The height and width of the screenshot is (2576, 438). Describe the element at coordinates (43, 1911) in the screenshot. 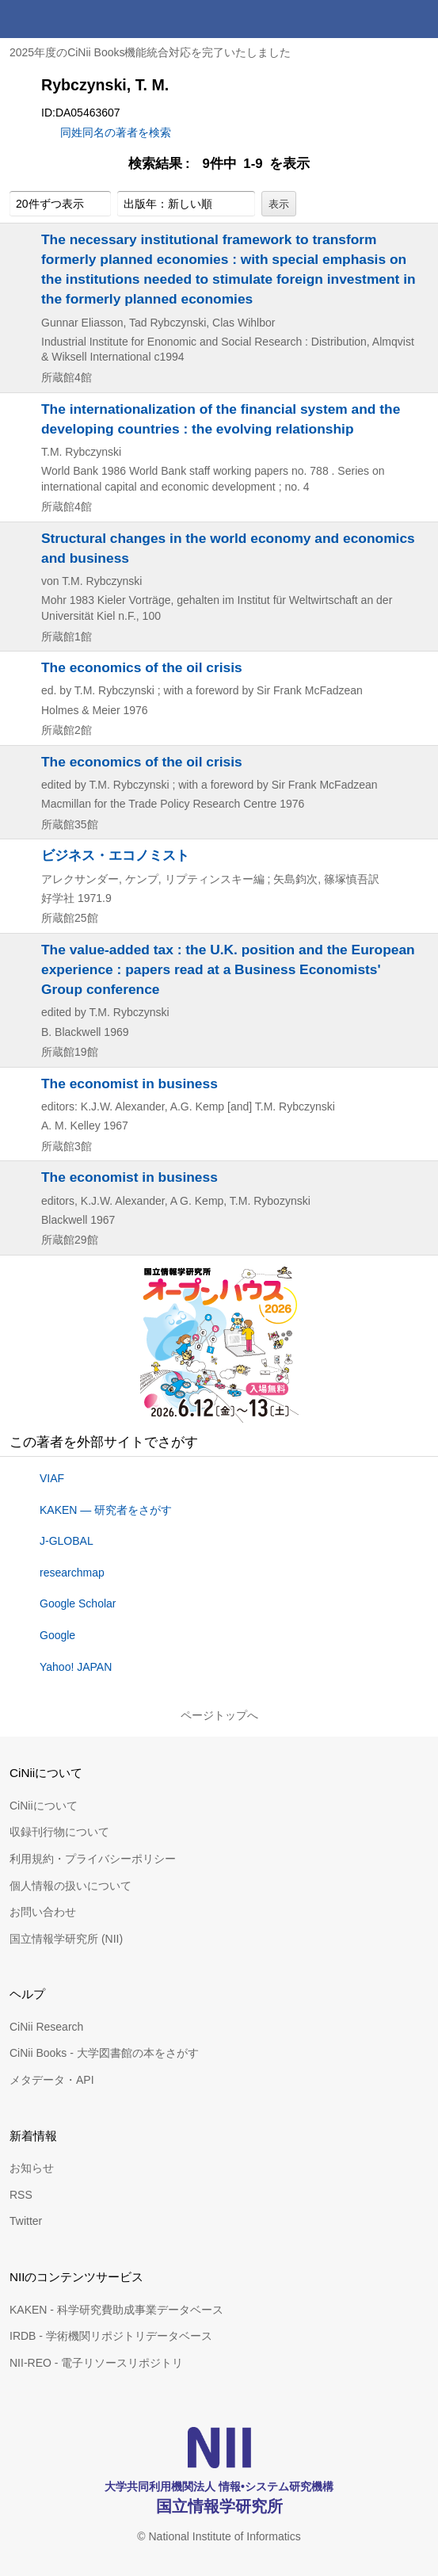

I see `お問い合わせ` at that location.